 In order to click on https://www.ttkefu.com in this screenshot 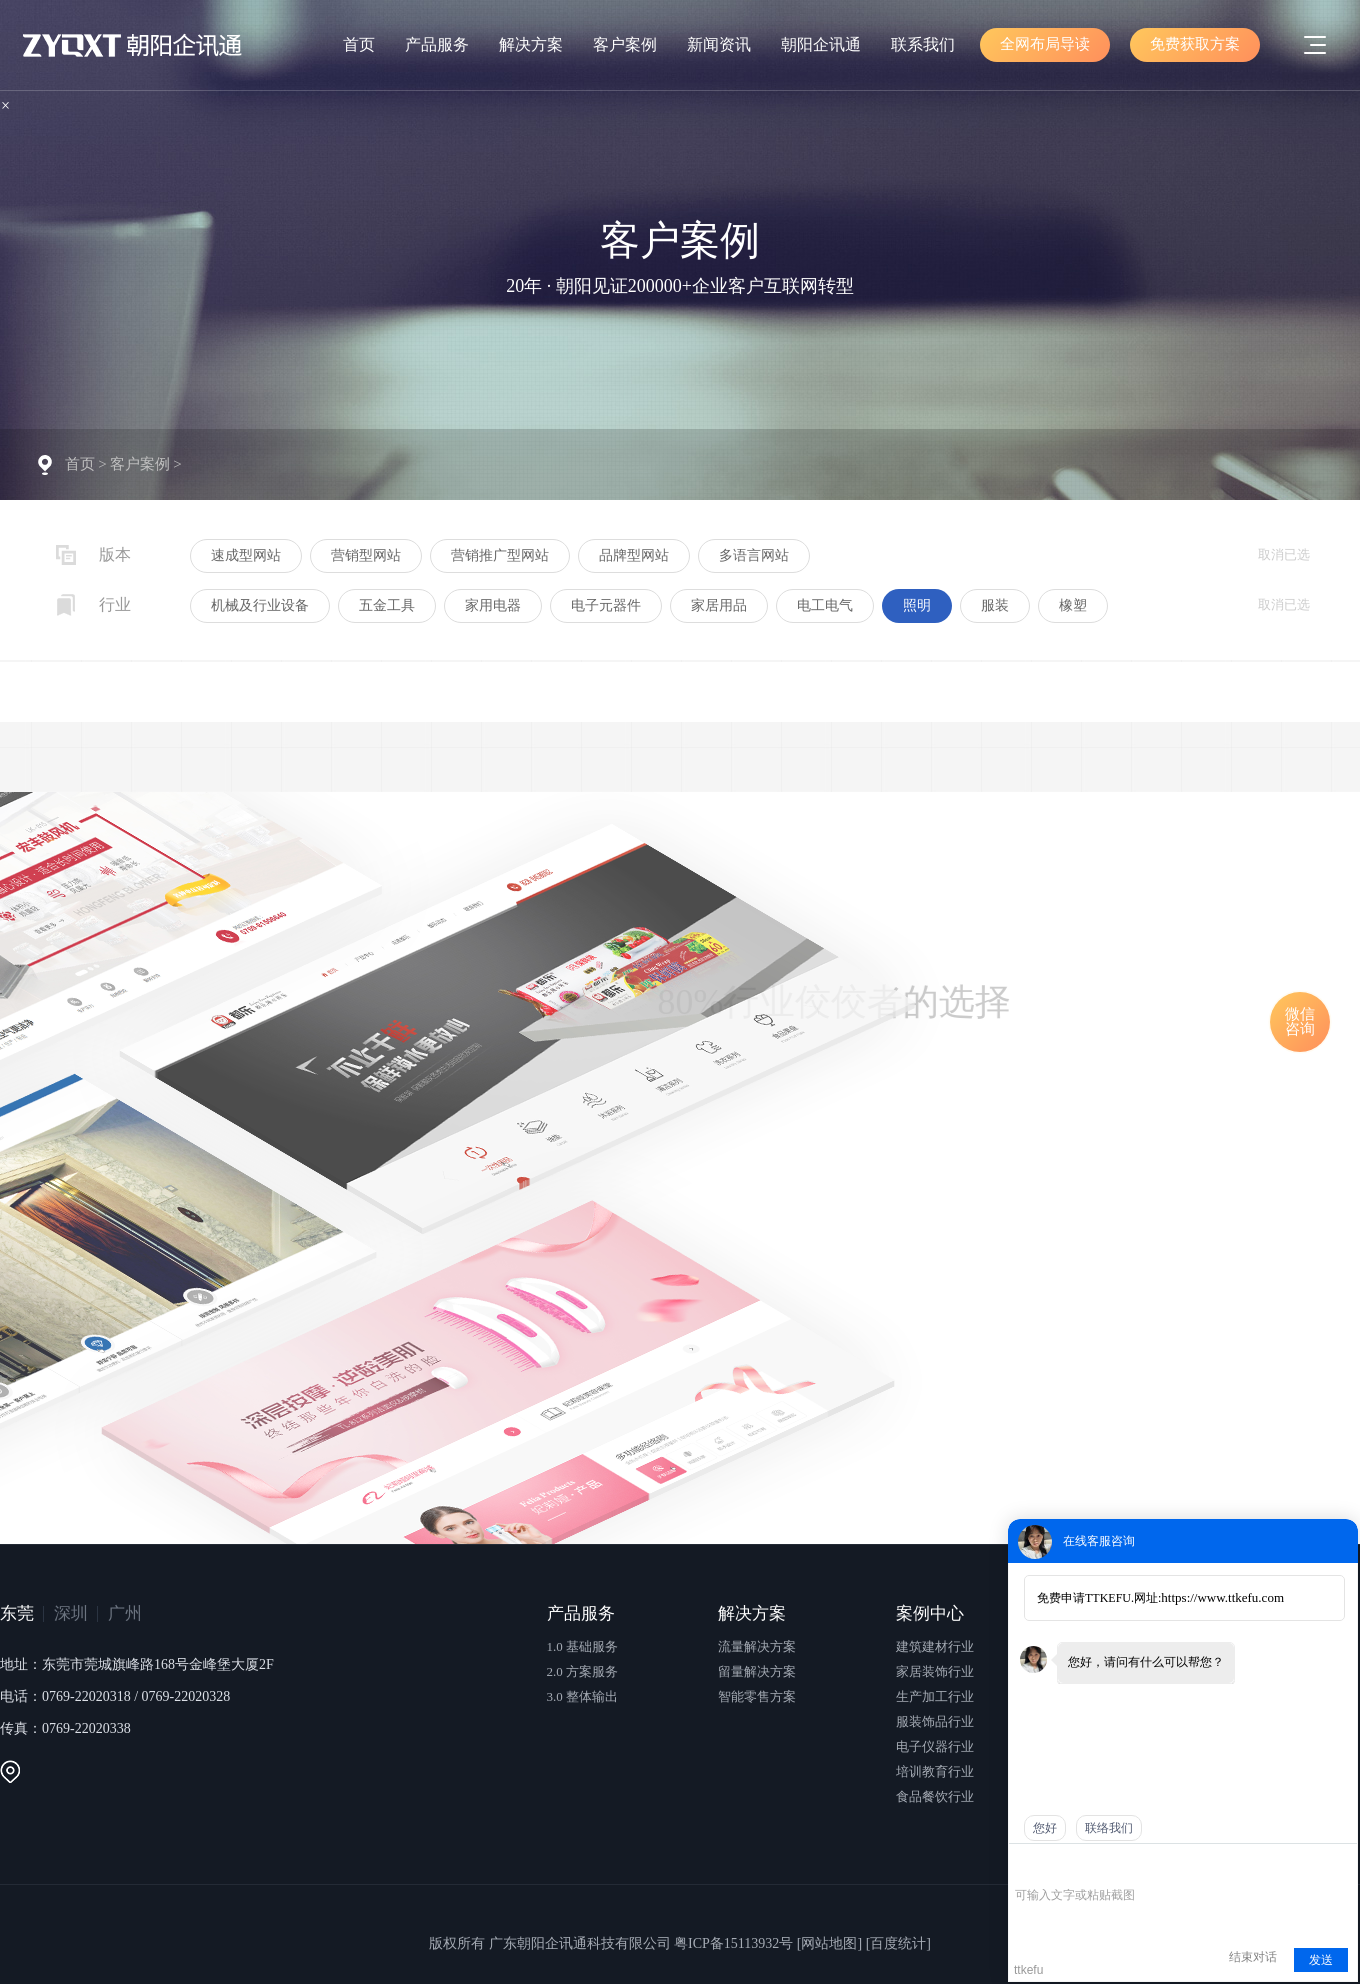, I will do `click(1222, 1597)`.